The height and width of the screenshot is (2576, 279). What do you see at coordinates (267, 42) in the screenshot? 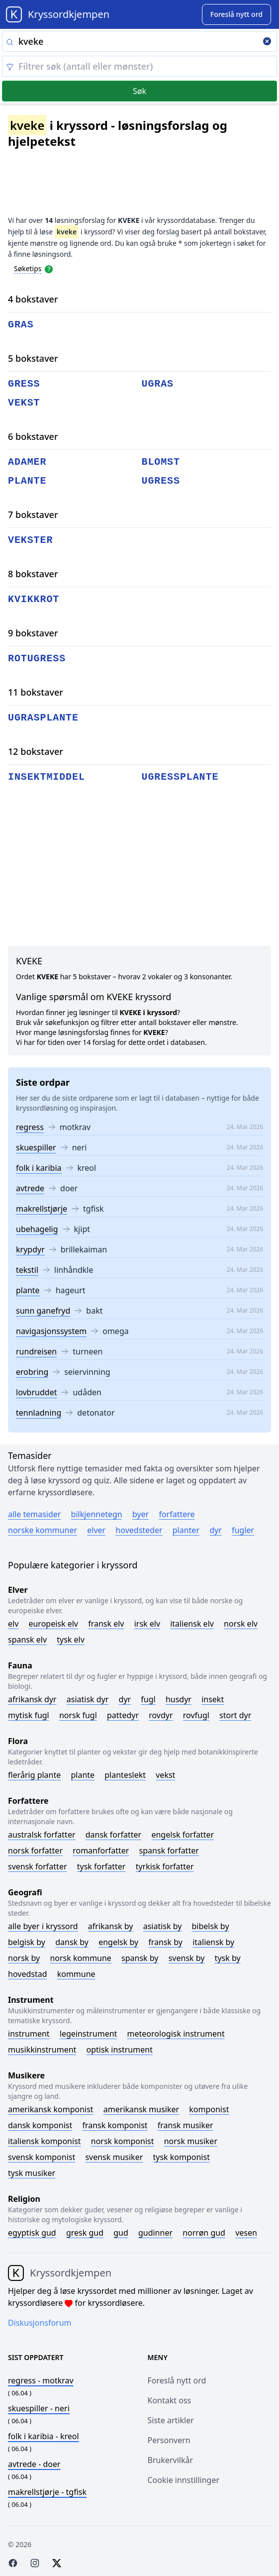
I see `[Clear search]` at bounding box center [267, 42].